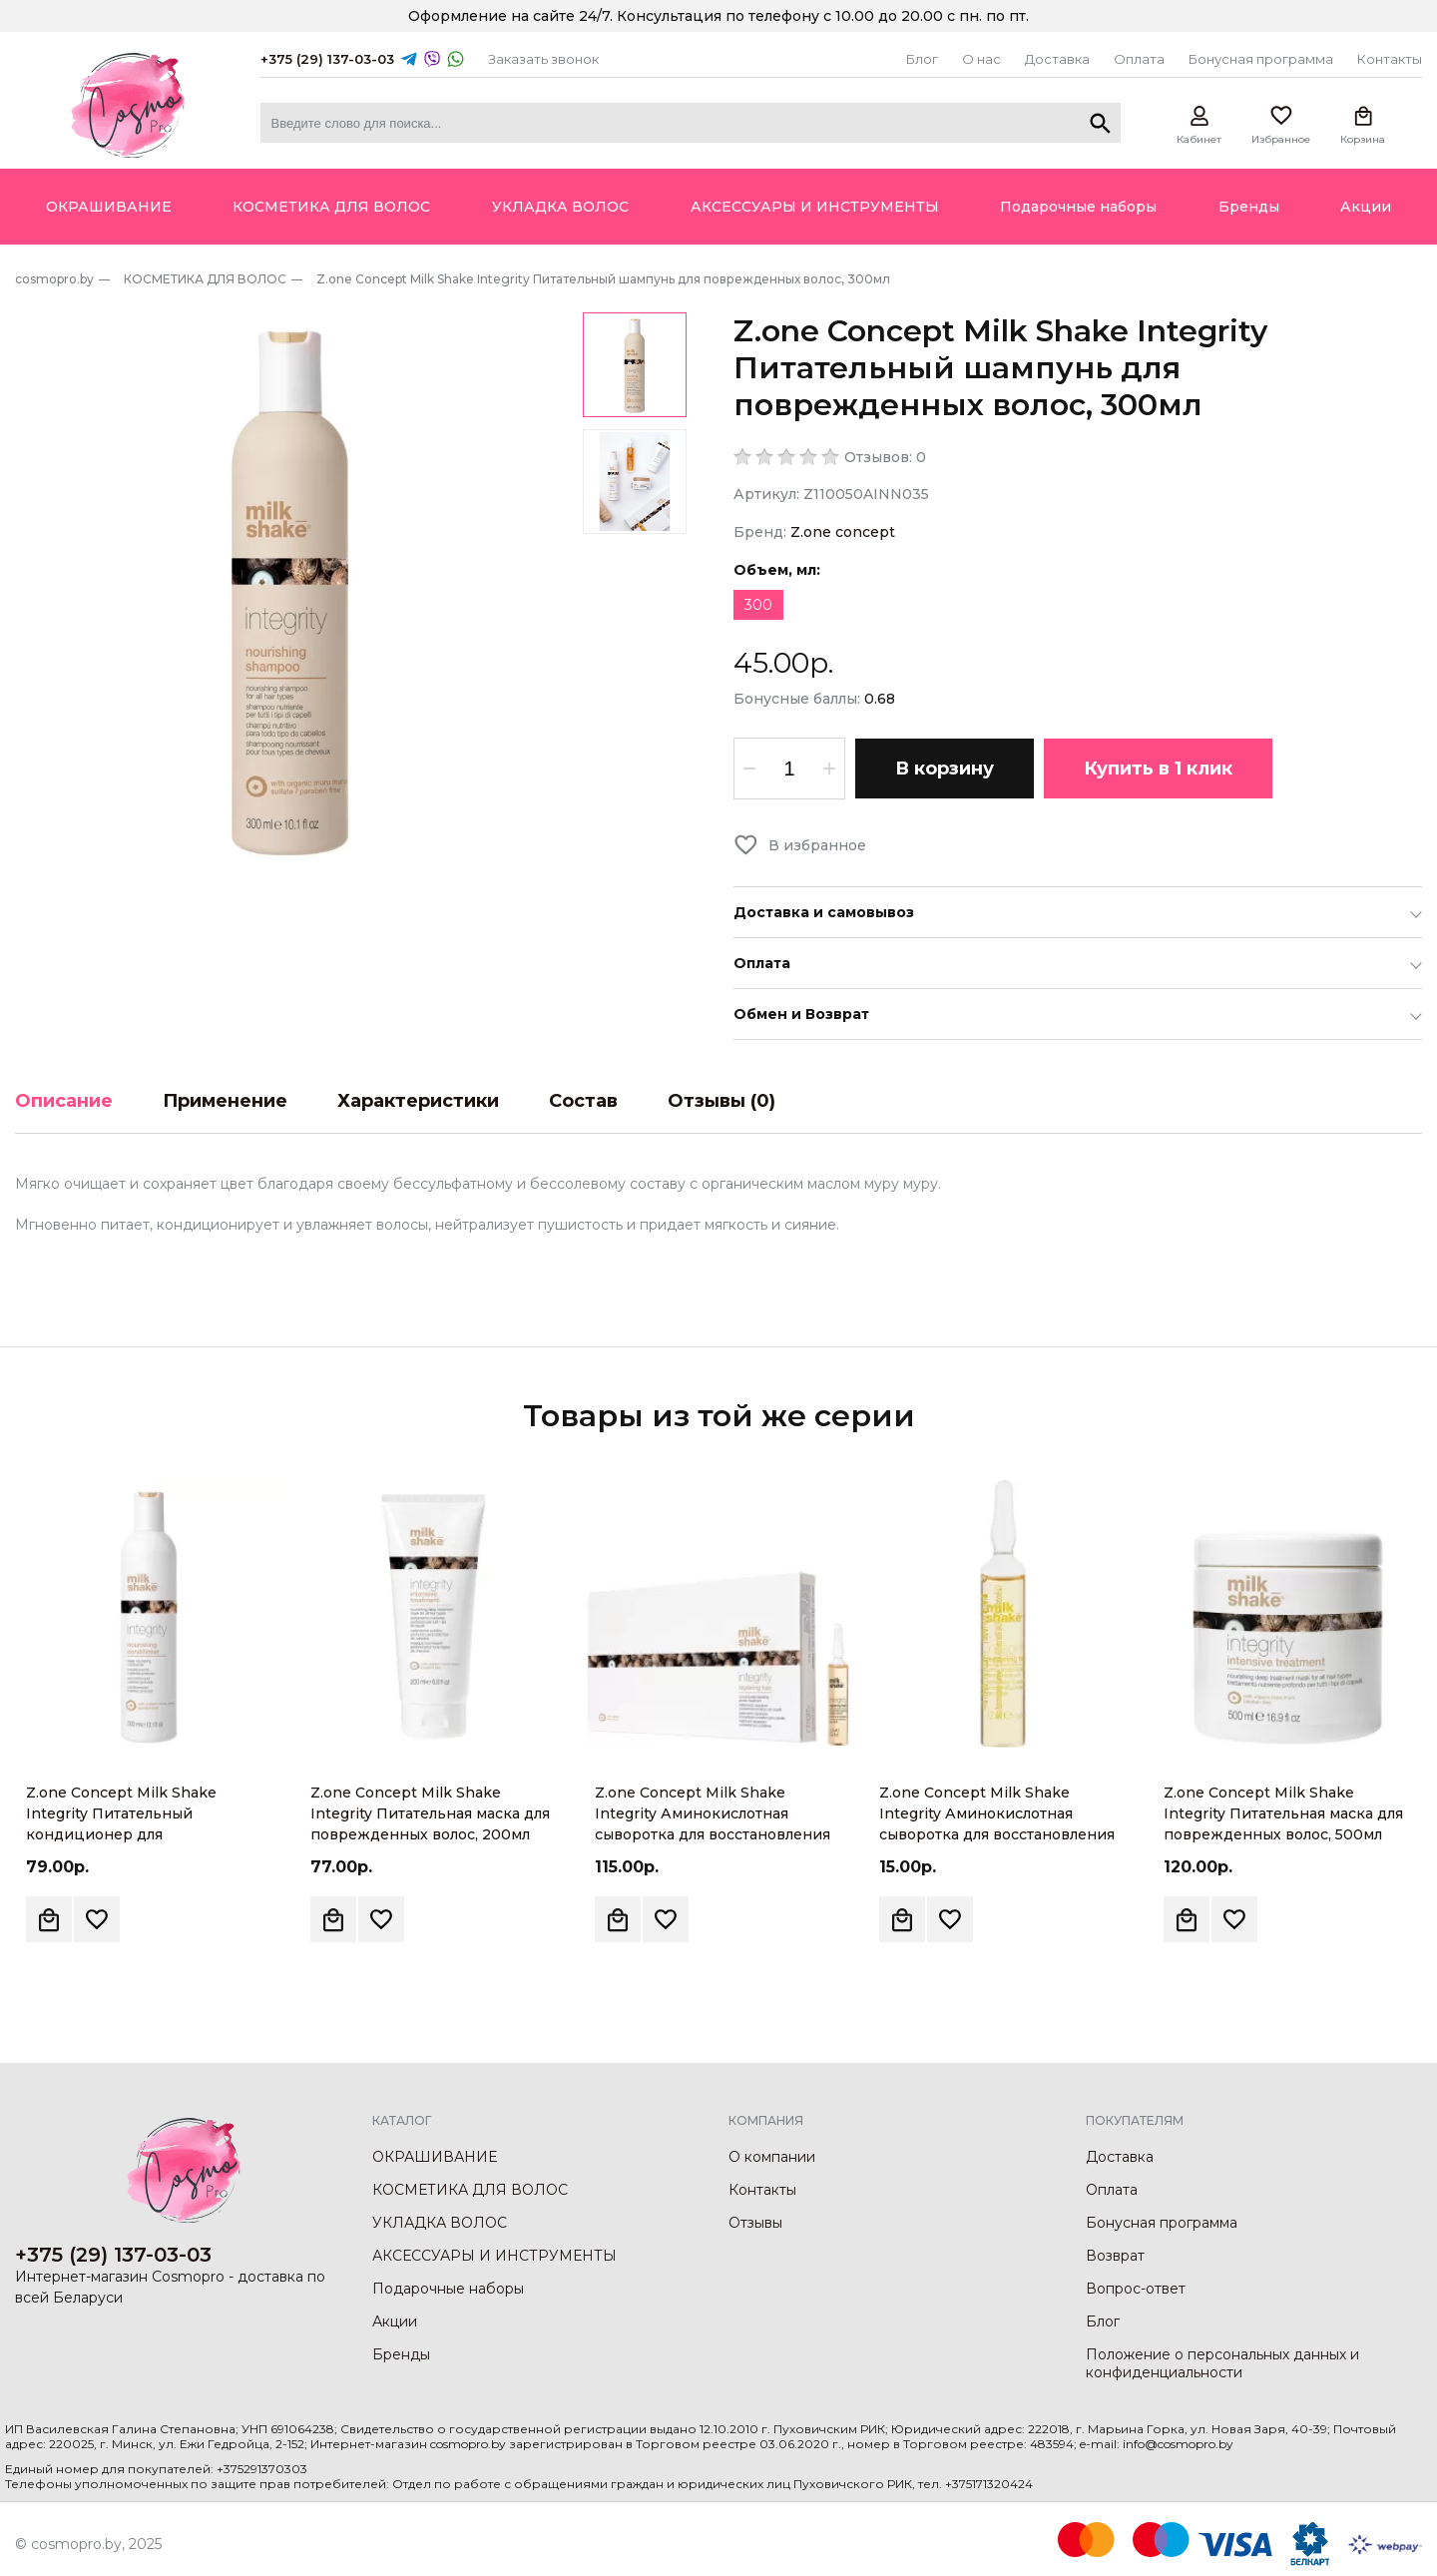  Describe the element at coordinates (430, 1813) in the screenshot. I see `Z.one Concept Milk Shake Integrity Питательная маска для поврежденных волос, 200мл` at that location.